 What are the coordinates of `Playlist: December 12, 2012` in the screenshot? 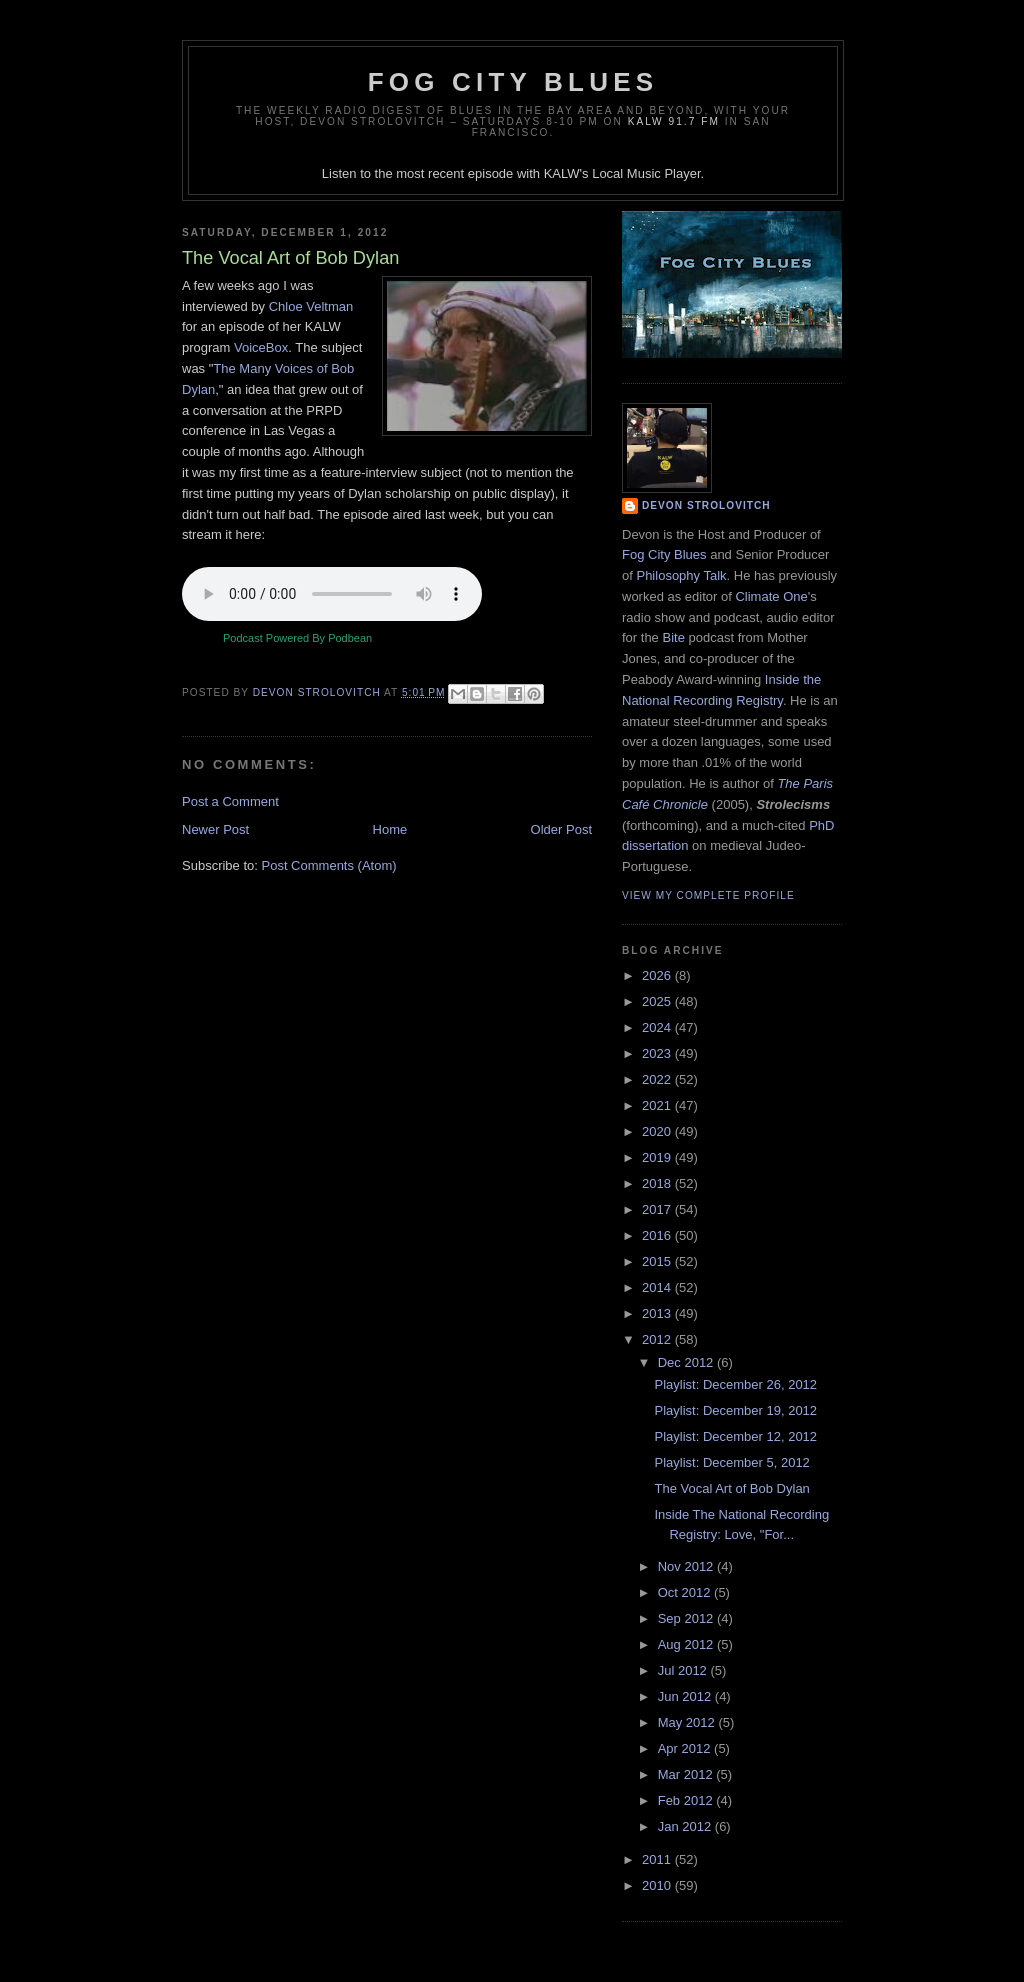 It's located at (735, 1436).